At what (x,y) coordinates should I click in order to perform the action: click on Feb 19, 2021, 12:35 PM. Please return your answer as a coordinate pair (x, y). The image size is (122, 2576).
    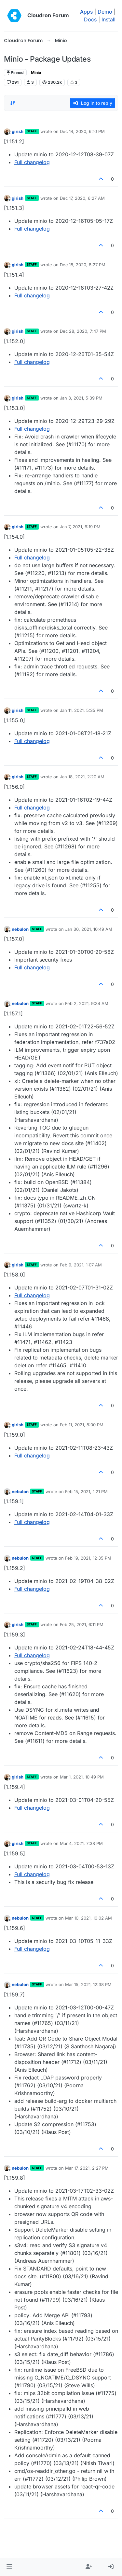
    Looking at the image, I should click on (88, 1558).